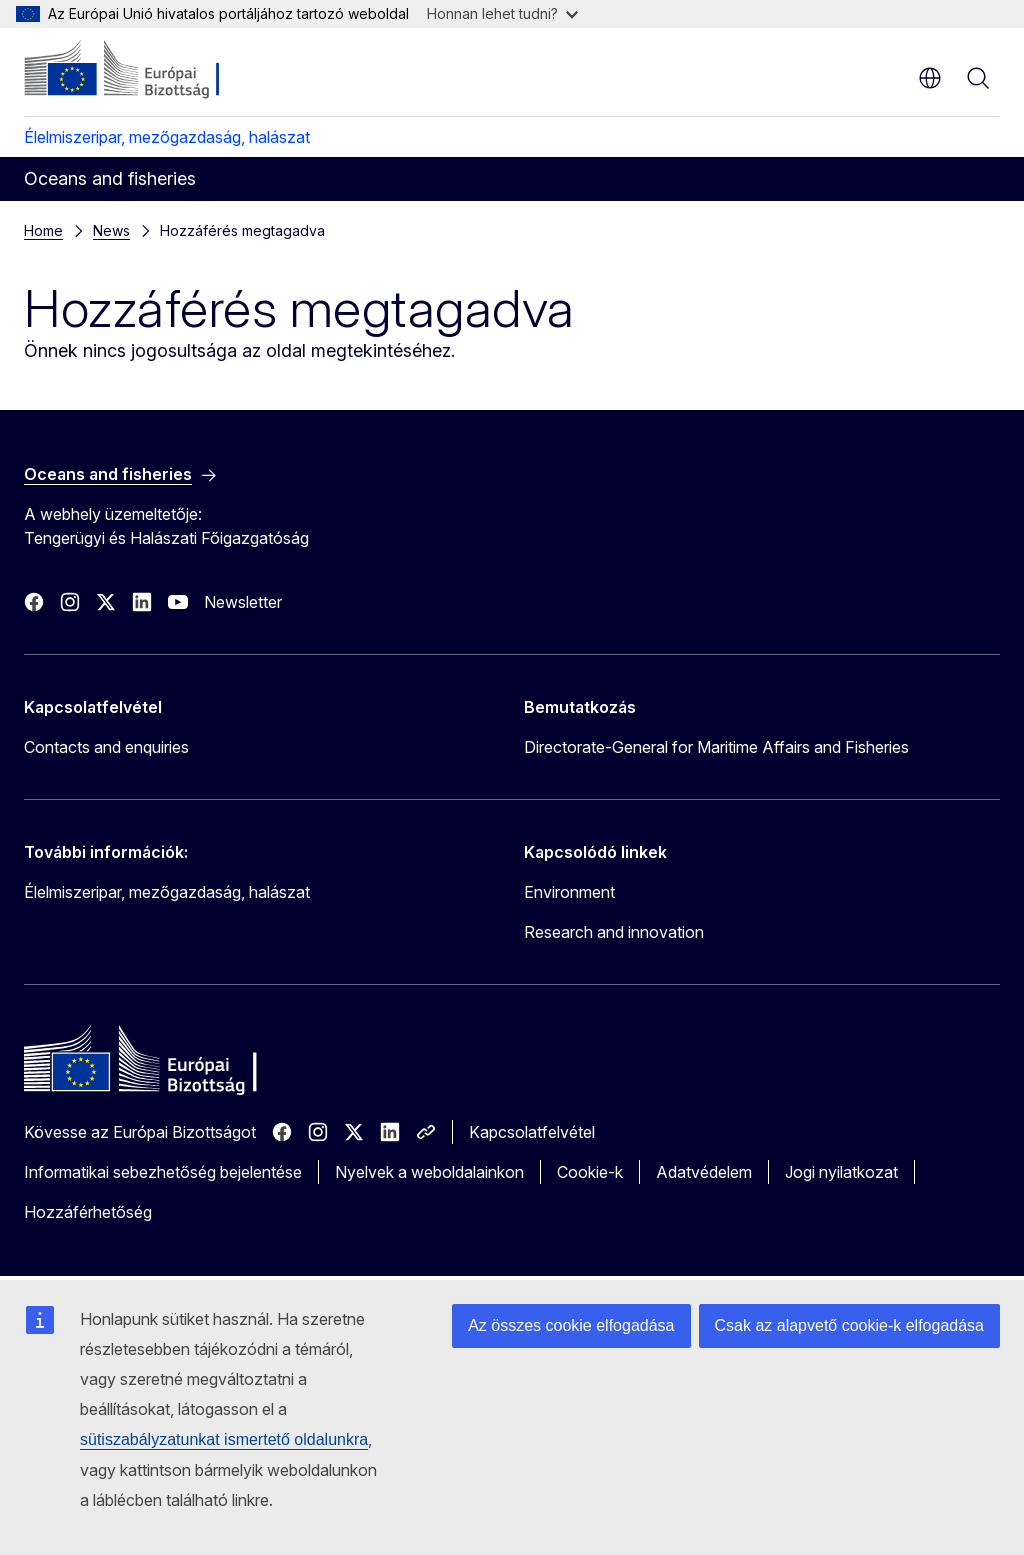 This screenshot has height=1555, width=1024. What do you see at coordinates (88, 1212) in the screenshot?
I see `Hozzáférhetőség` at bounding box center [88, 1212].